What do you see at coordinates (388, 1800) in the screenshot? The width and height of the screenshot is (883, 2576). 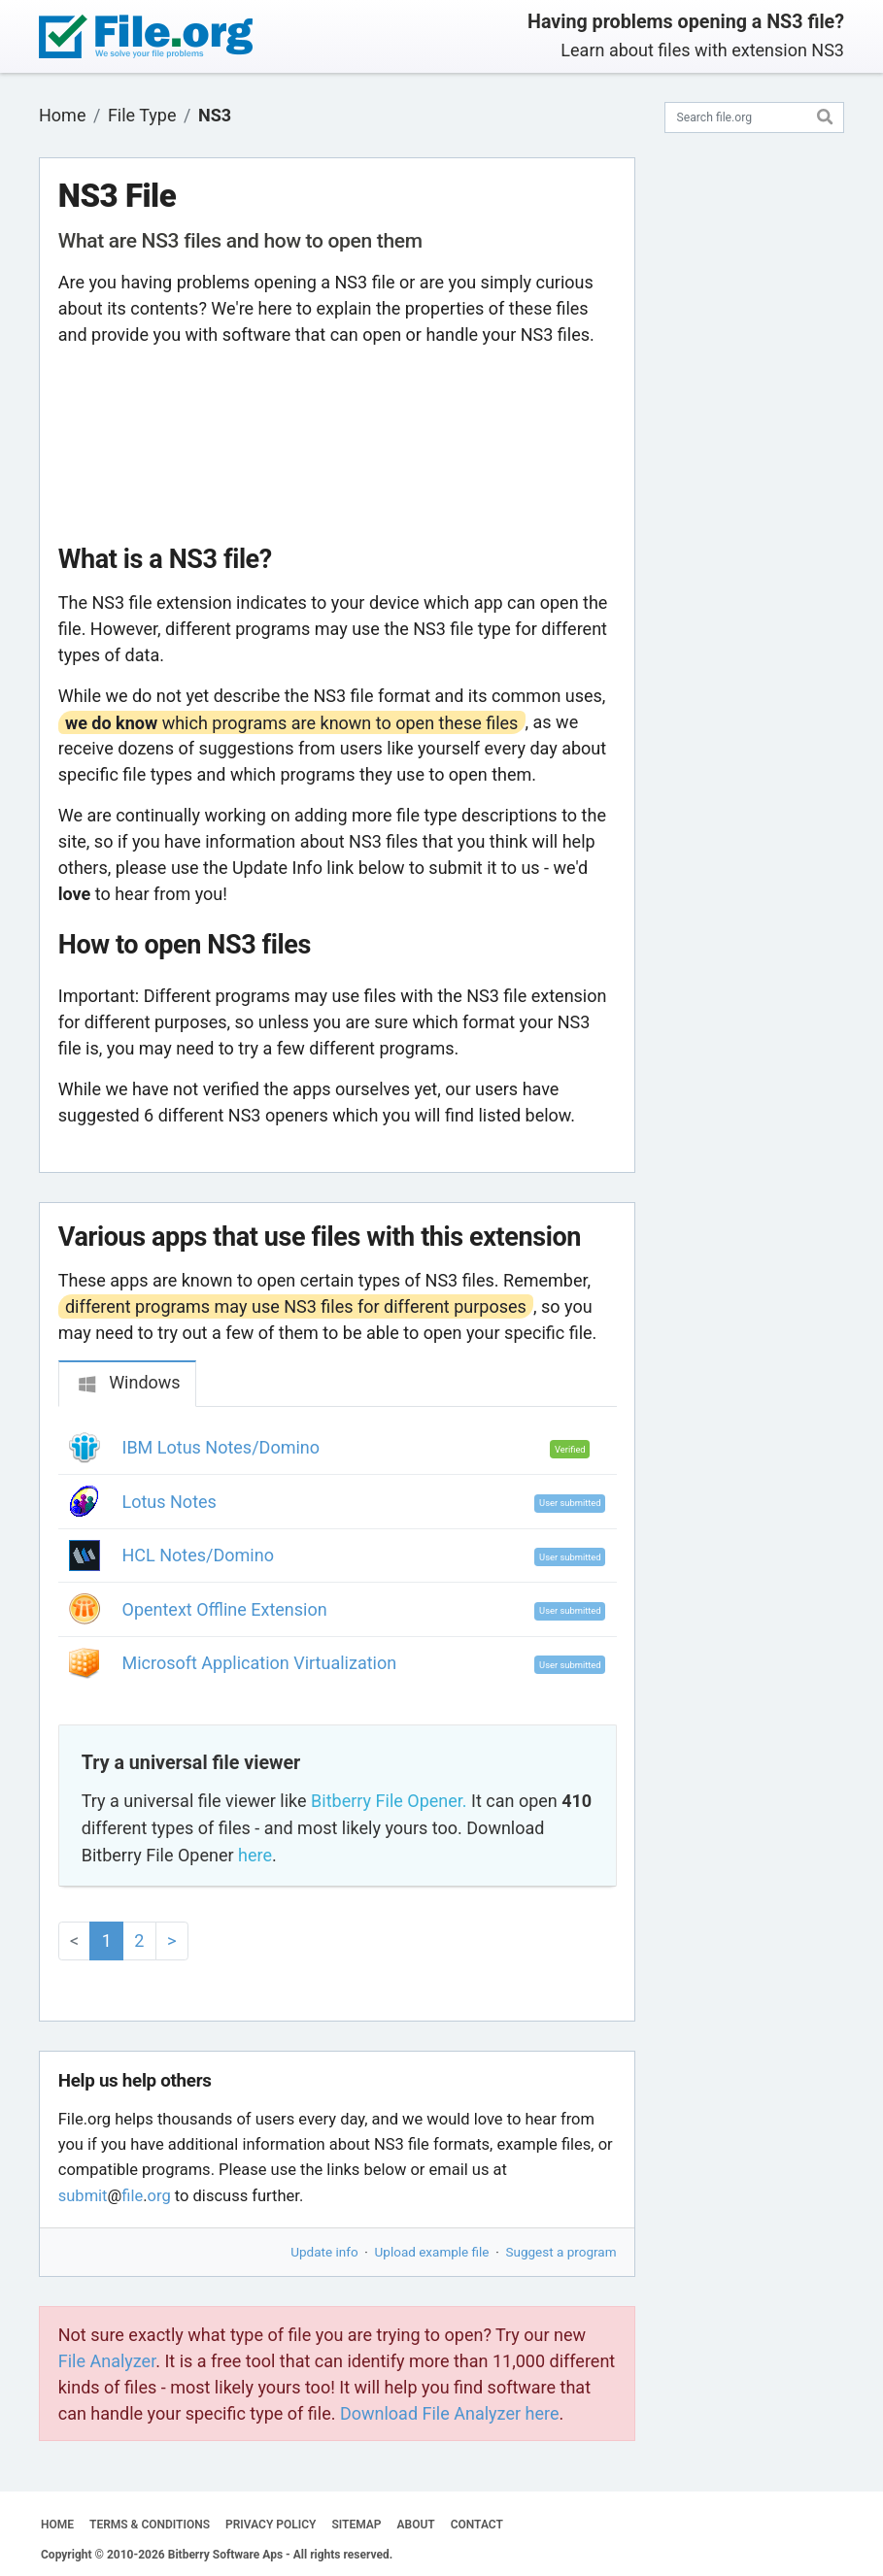 I see `Bitberry File Opener.` at bounding box center [388, 1800].